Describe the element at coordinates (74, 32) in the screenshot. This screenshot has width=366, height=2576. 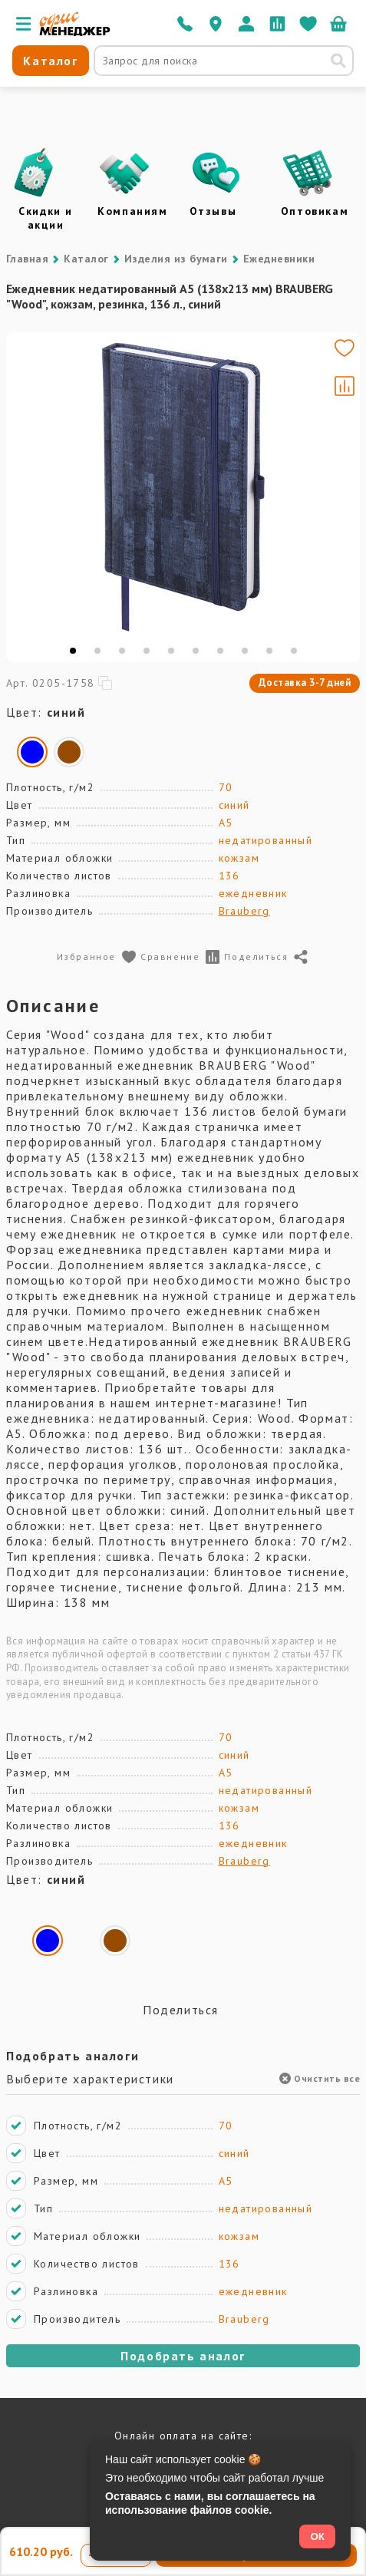
I see `[Перейти на главную]` at that location.